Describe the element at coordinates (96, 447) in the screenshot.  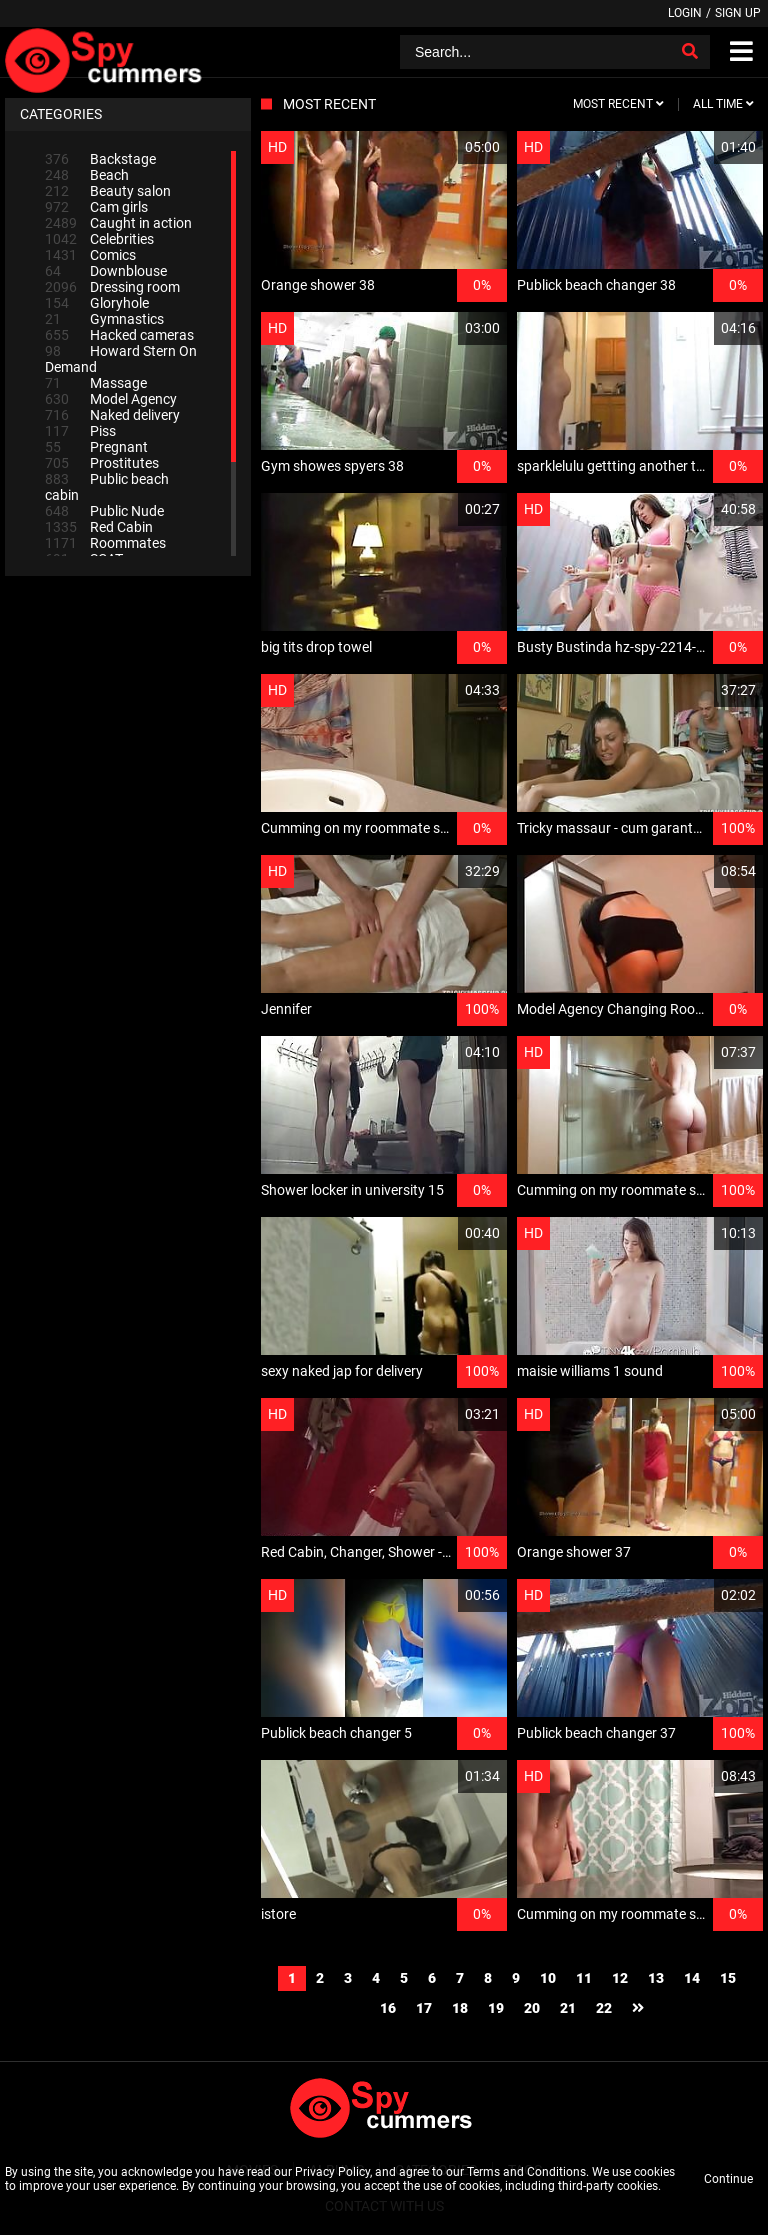
I see `Pregnant` at that location.